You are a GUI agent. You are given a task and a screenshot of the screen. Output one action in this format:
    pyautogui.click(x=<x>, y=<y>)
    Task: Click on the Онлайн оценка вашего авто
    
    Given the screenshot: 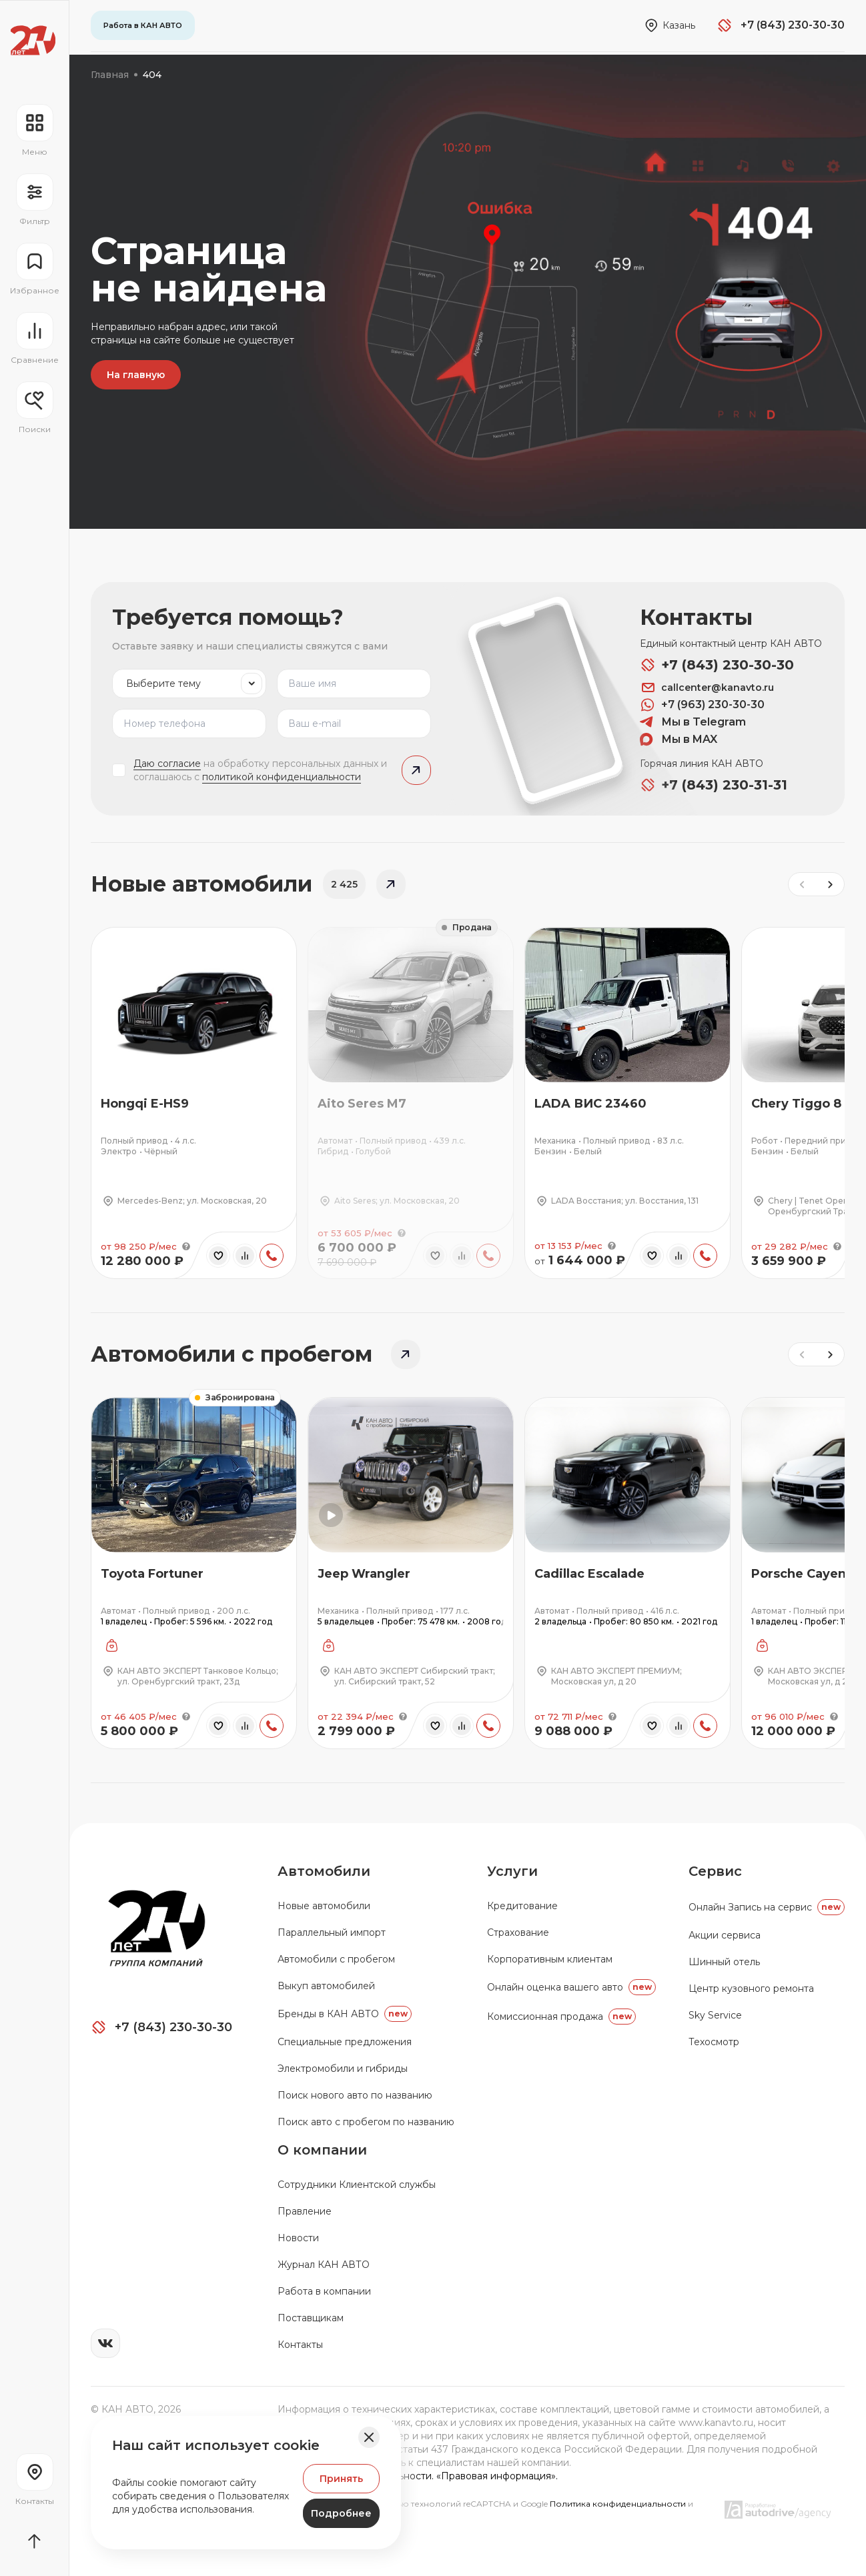 What is the action you would take?
    pyautogui.click(x=571, y=1987)
    